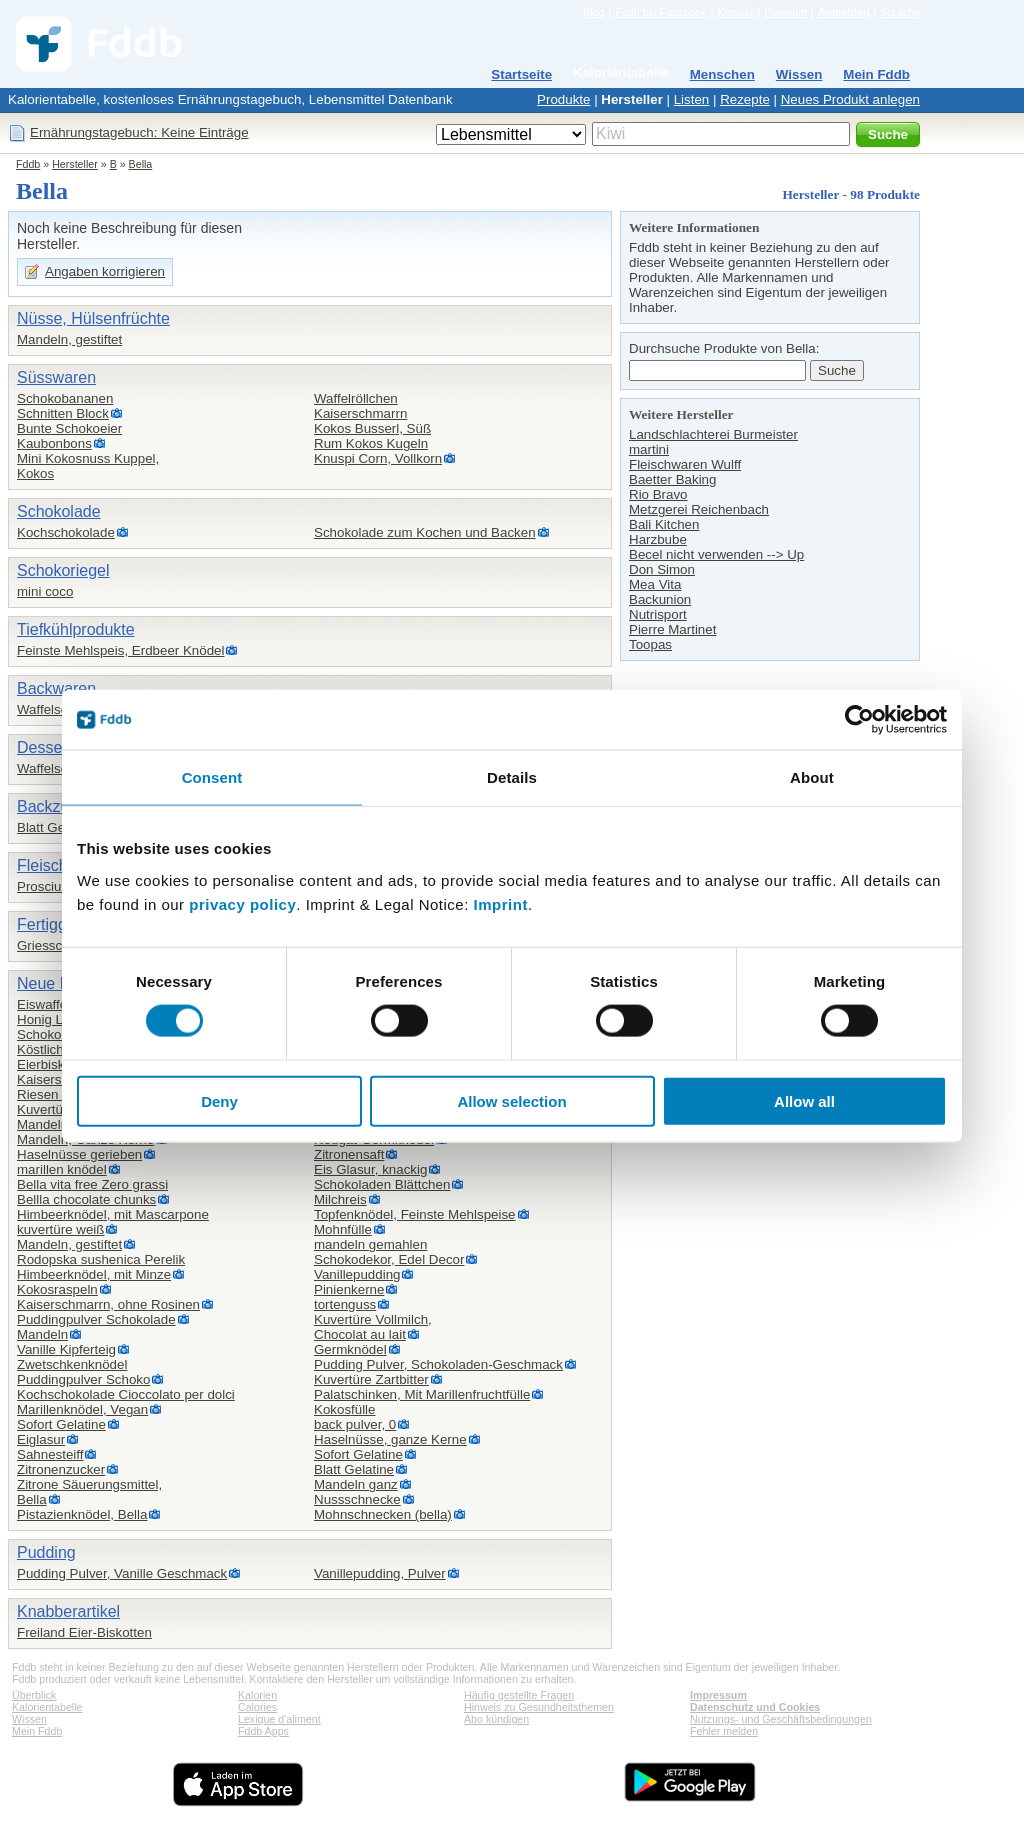 Image resolution: width=1024 pixels, height=1832 pixels. I want to click on Allow all, so click(804, 1100).